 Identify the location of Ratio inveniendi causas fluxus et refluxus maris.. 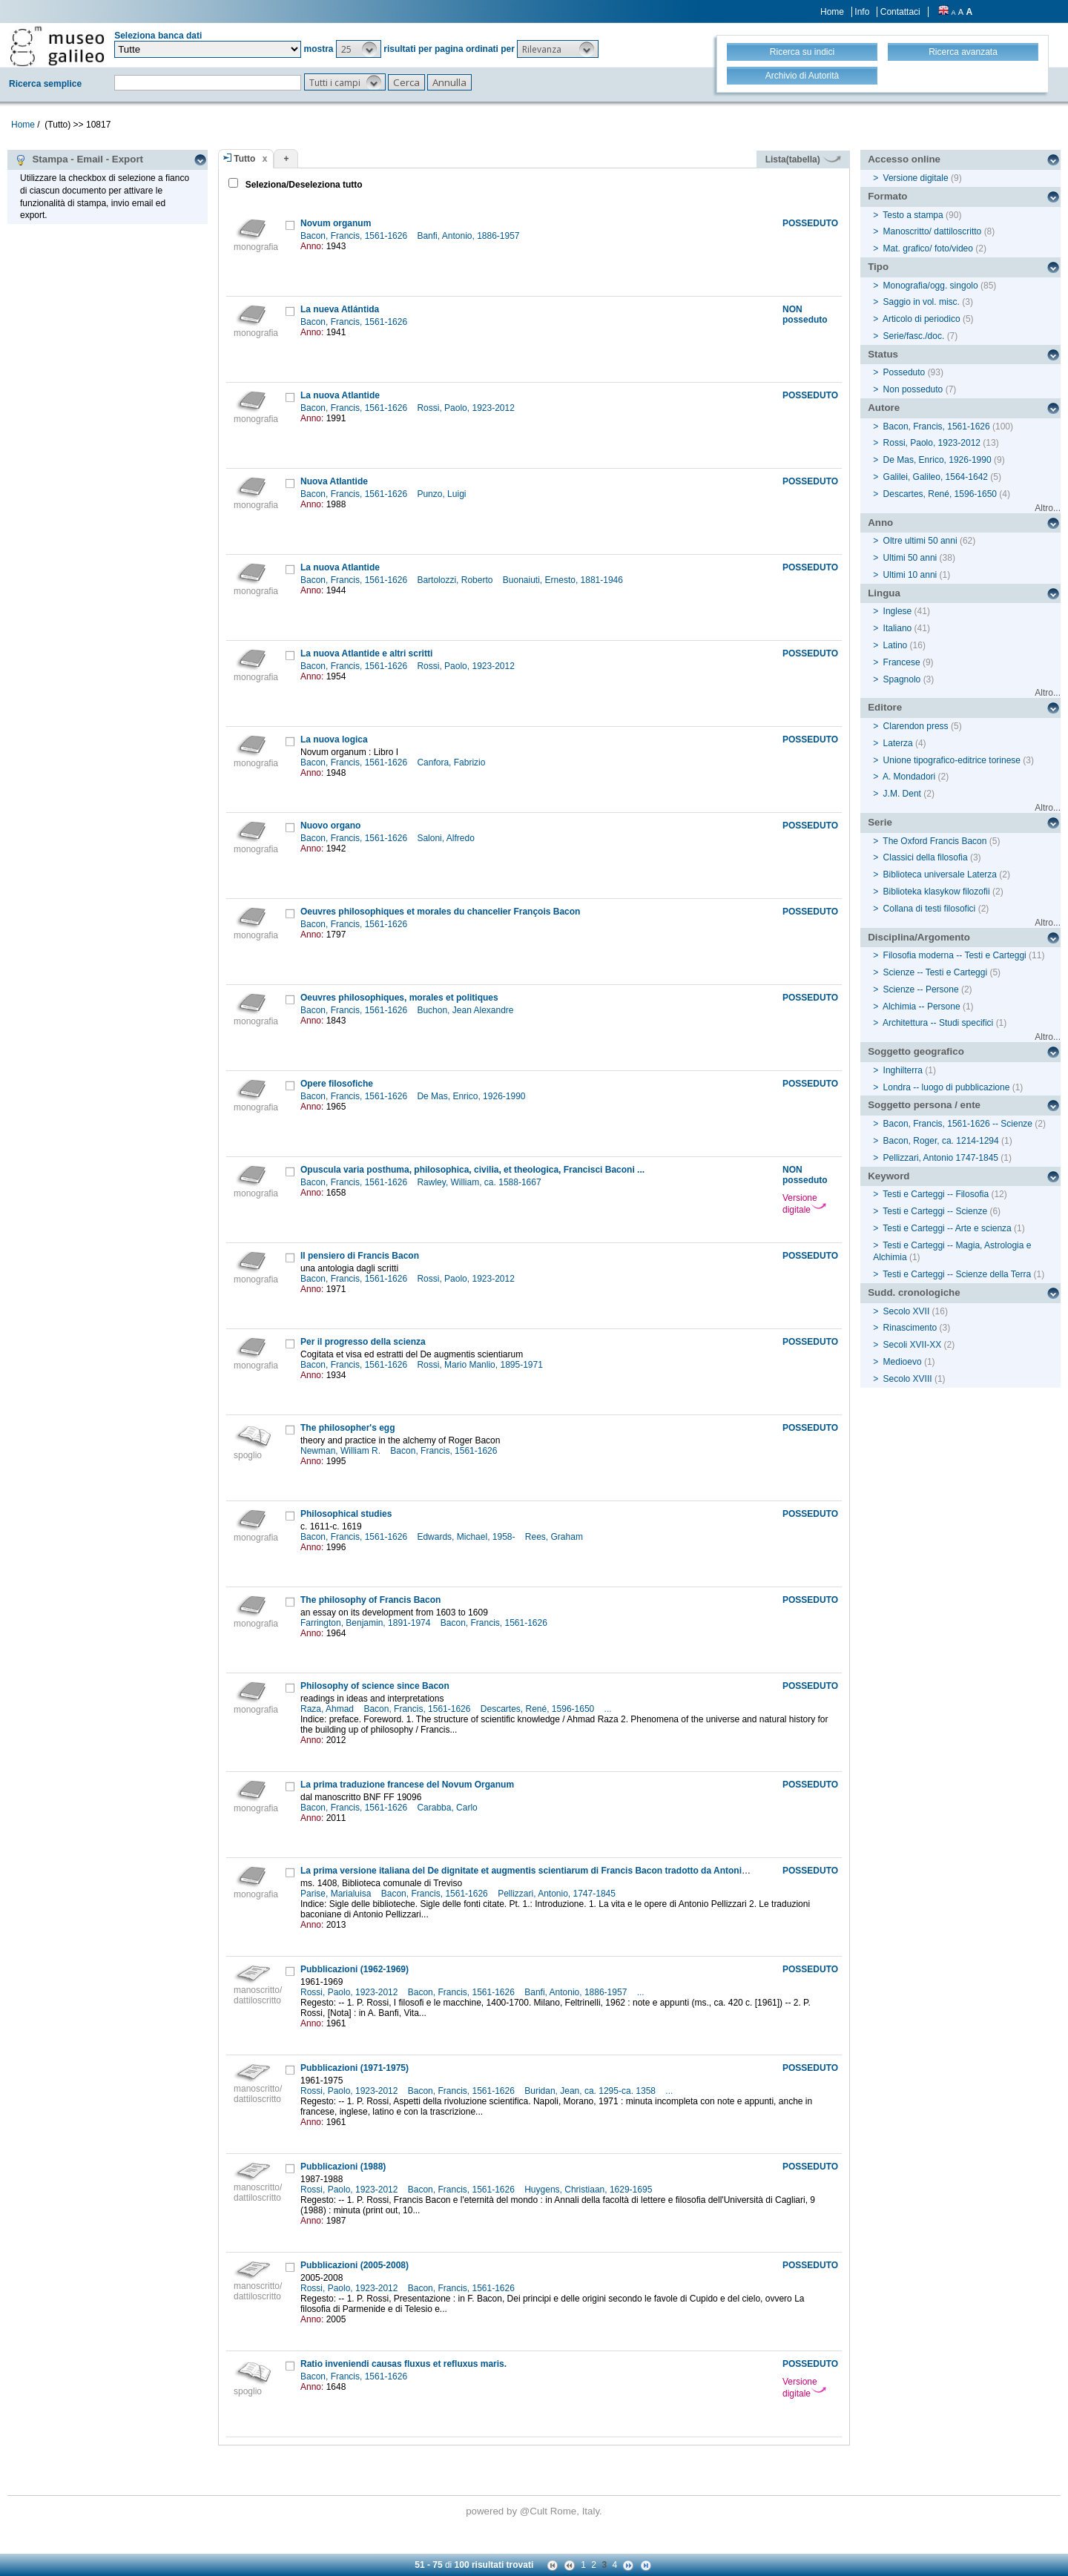
(403, 2364).